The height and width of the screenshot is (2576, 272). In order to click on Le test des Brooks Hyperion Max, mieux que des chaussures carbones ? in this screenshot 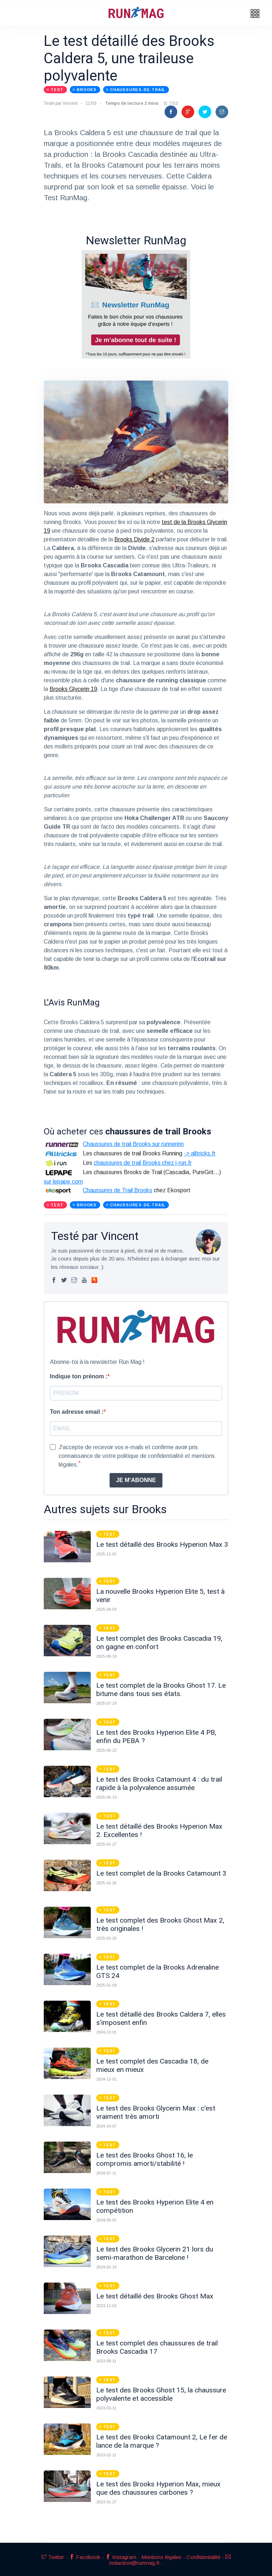, I will do `click(158, 2488)`.